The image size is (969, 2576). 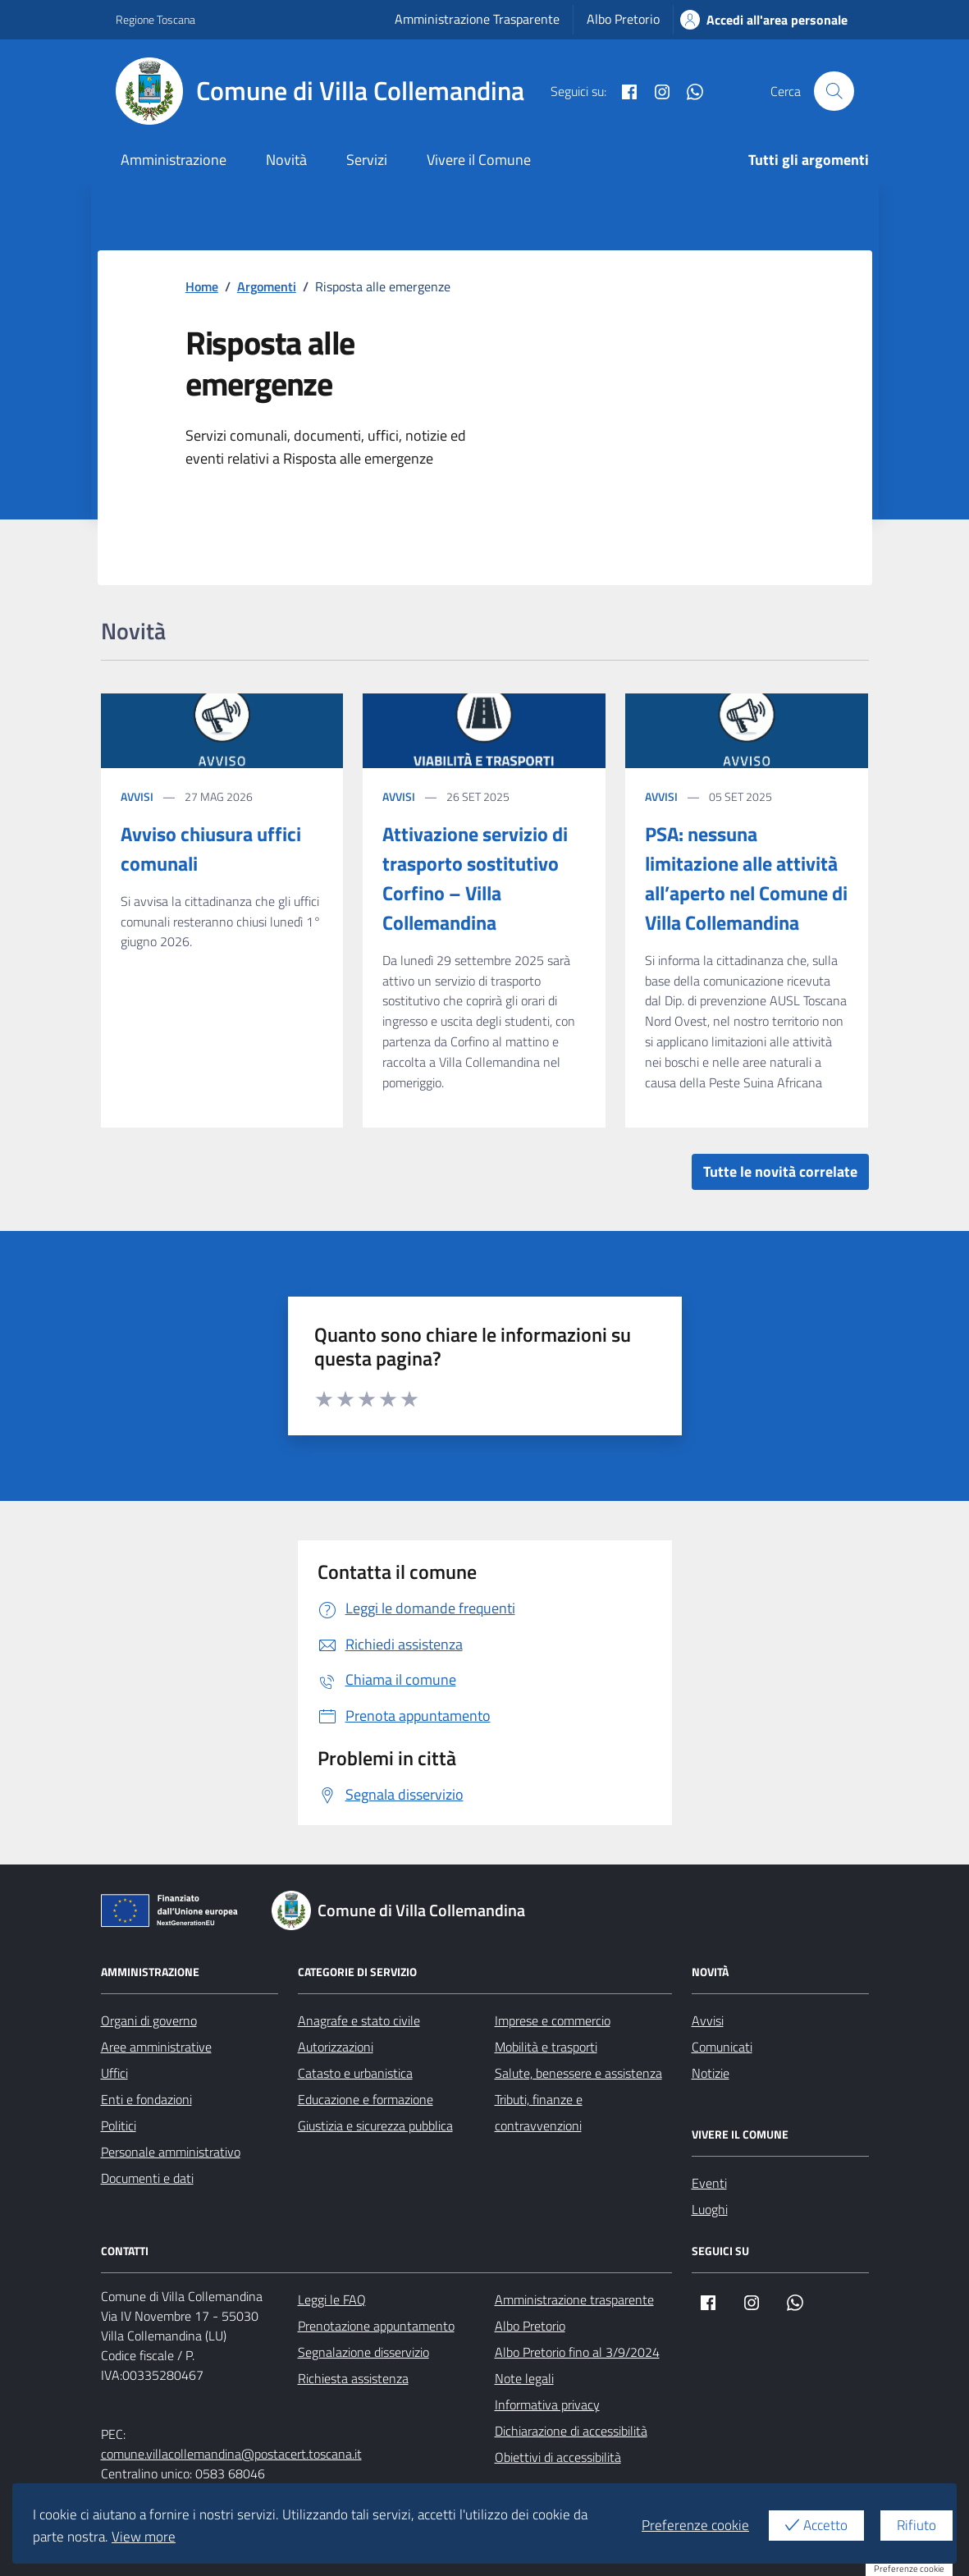 What do you see at coordinates (524, 2378) in the screenshot?
I see `Note legali` at bounding box center [524, 2378].